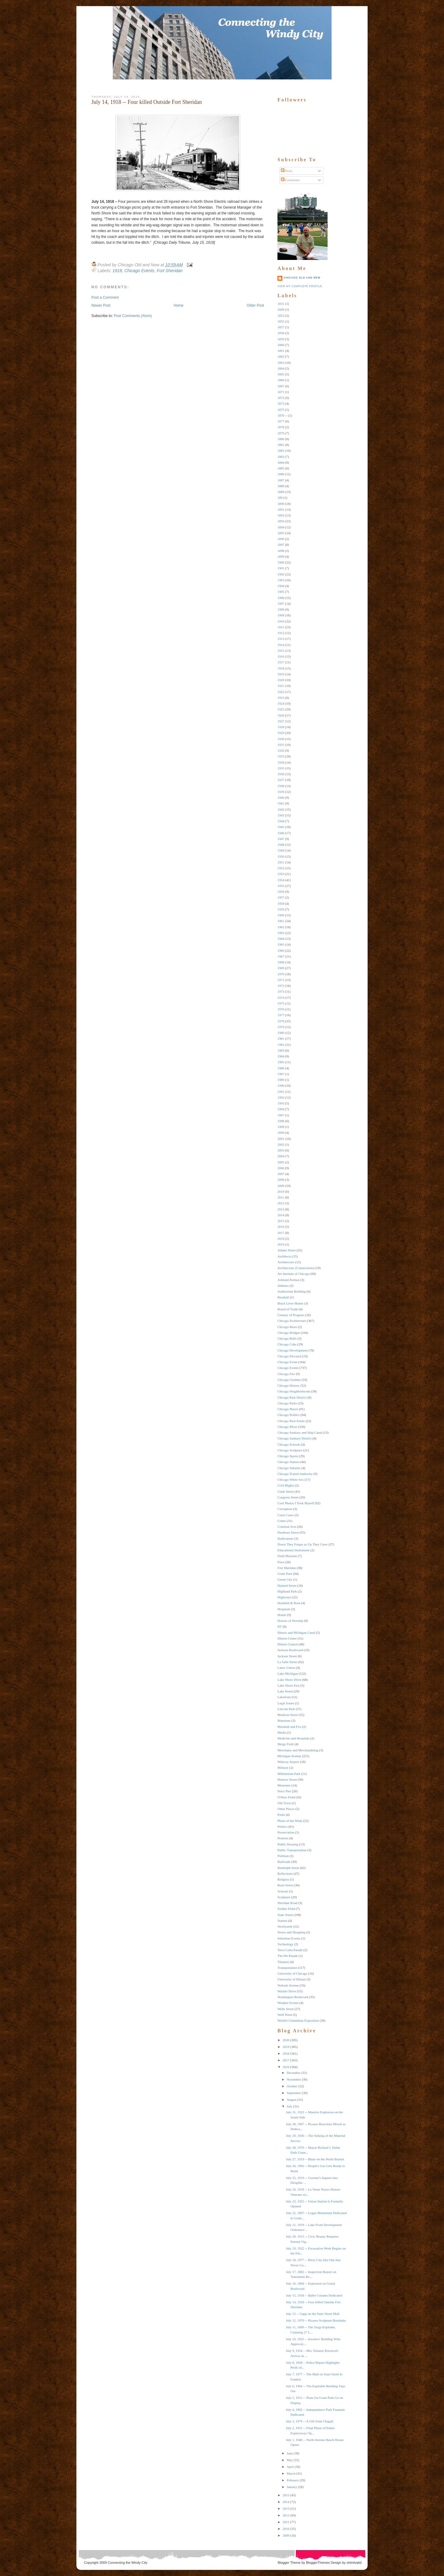  What do you see at coordinates (289, 1379) in the screenshot?
I see `Chicago Gardens` at bounding box center [289, 1379].